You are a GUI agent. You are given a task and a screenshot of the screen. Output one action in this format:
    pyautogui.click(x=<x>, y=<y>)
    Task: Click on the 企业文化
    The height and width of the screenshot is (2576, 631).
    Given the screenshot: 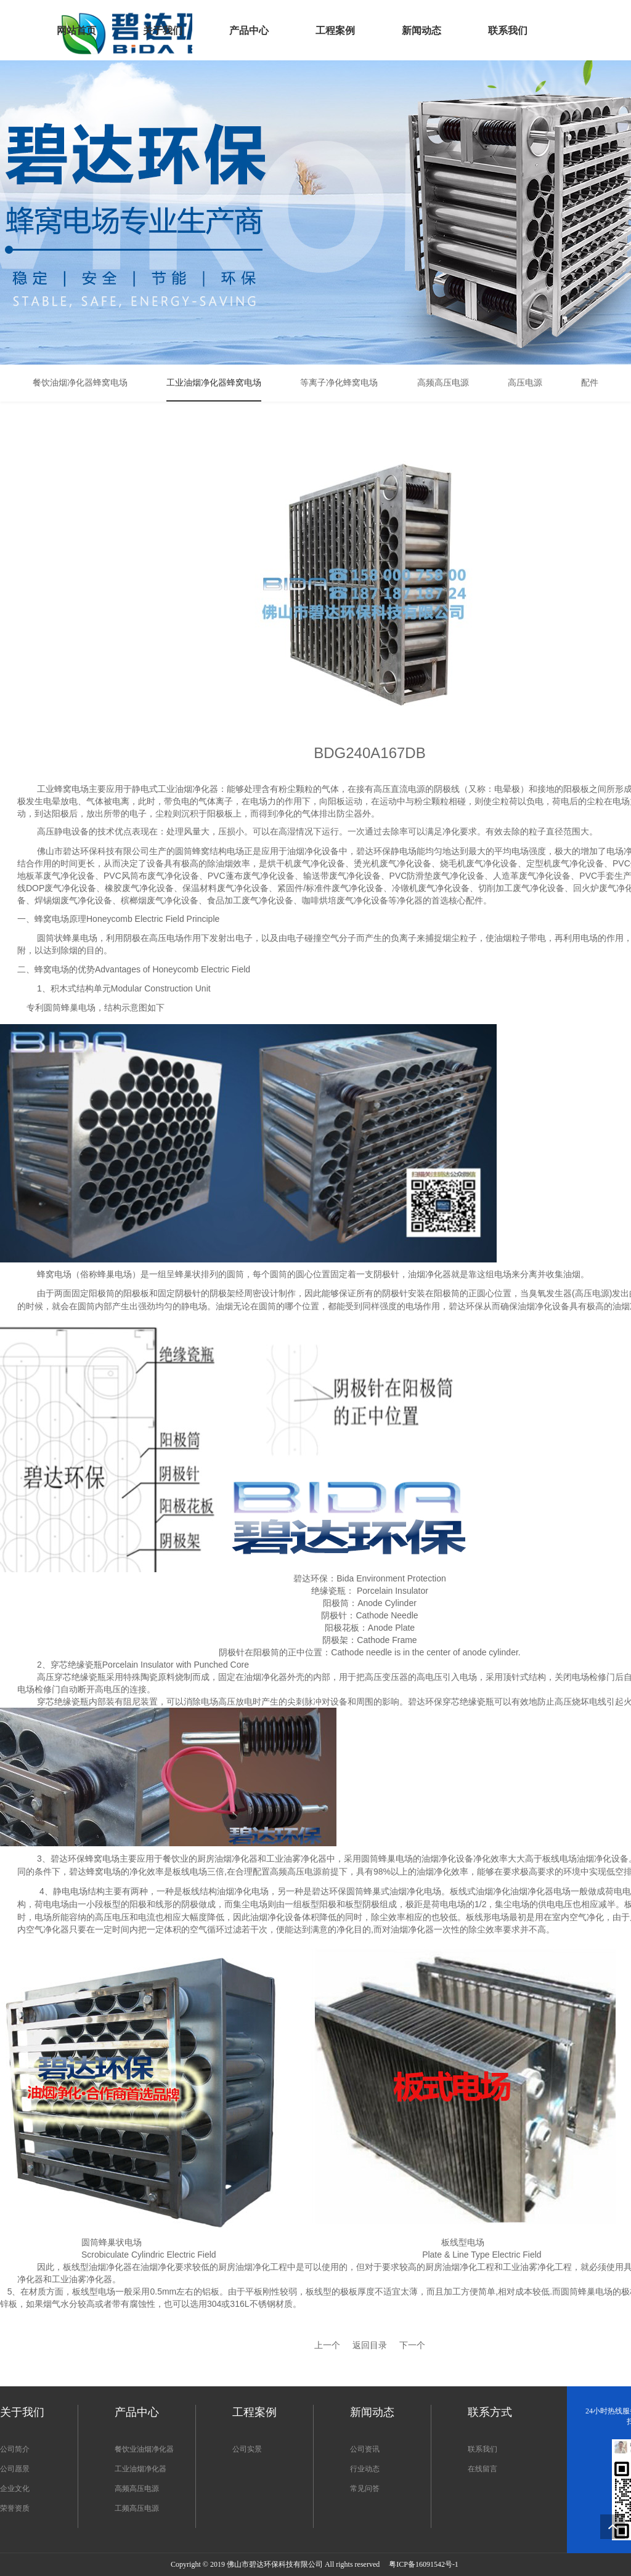 What is the action you would take?
    pyautogui.click(x=15, y=2488)
    